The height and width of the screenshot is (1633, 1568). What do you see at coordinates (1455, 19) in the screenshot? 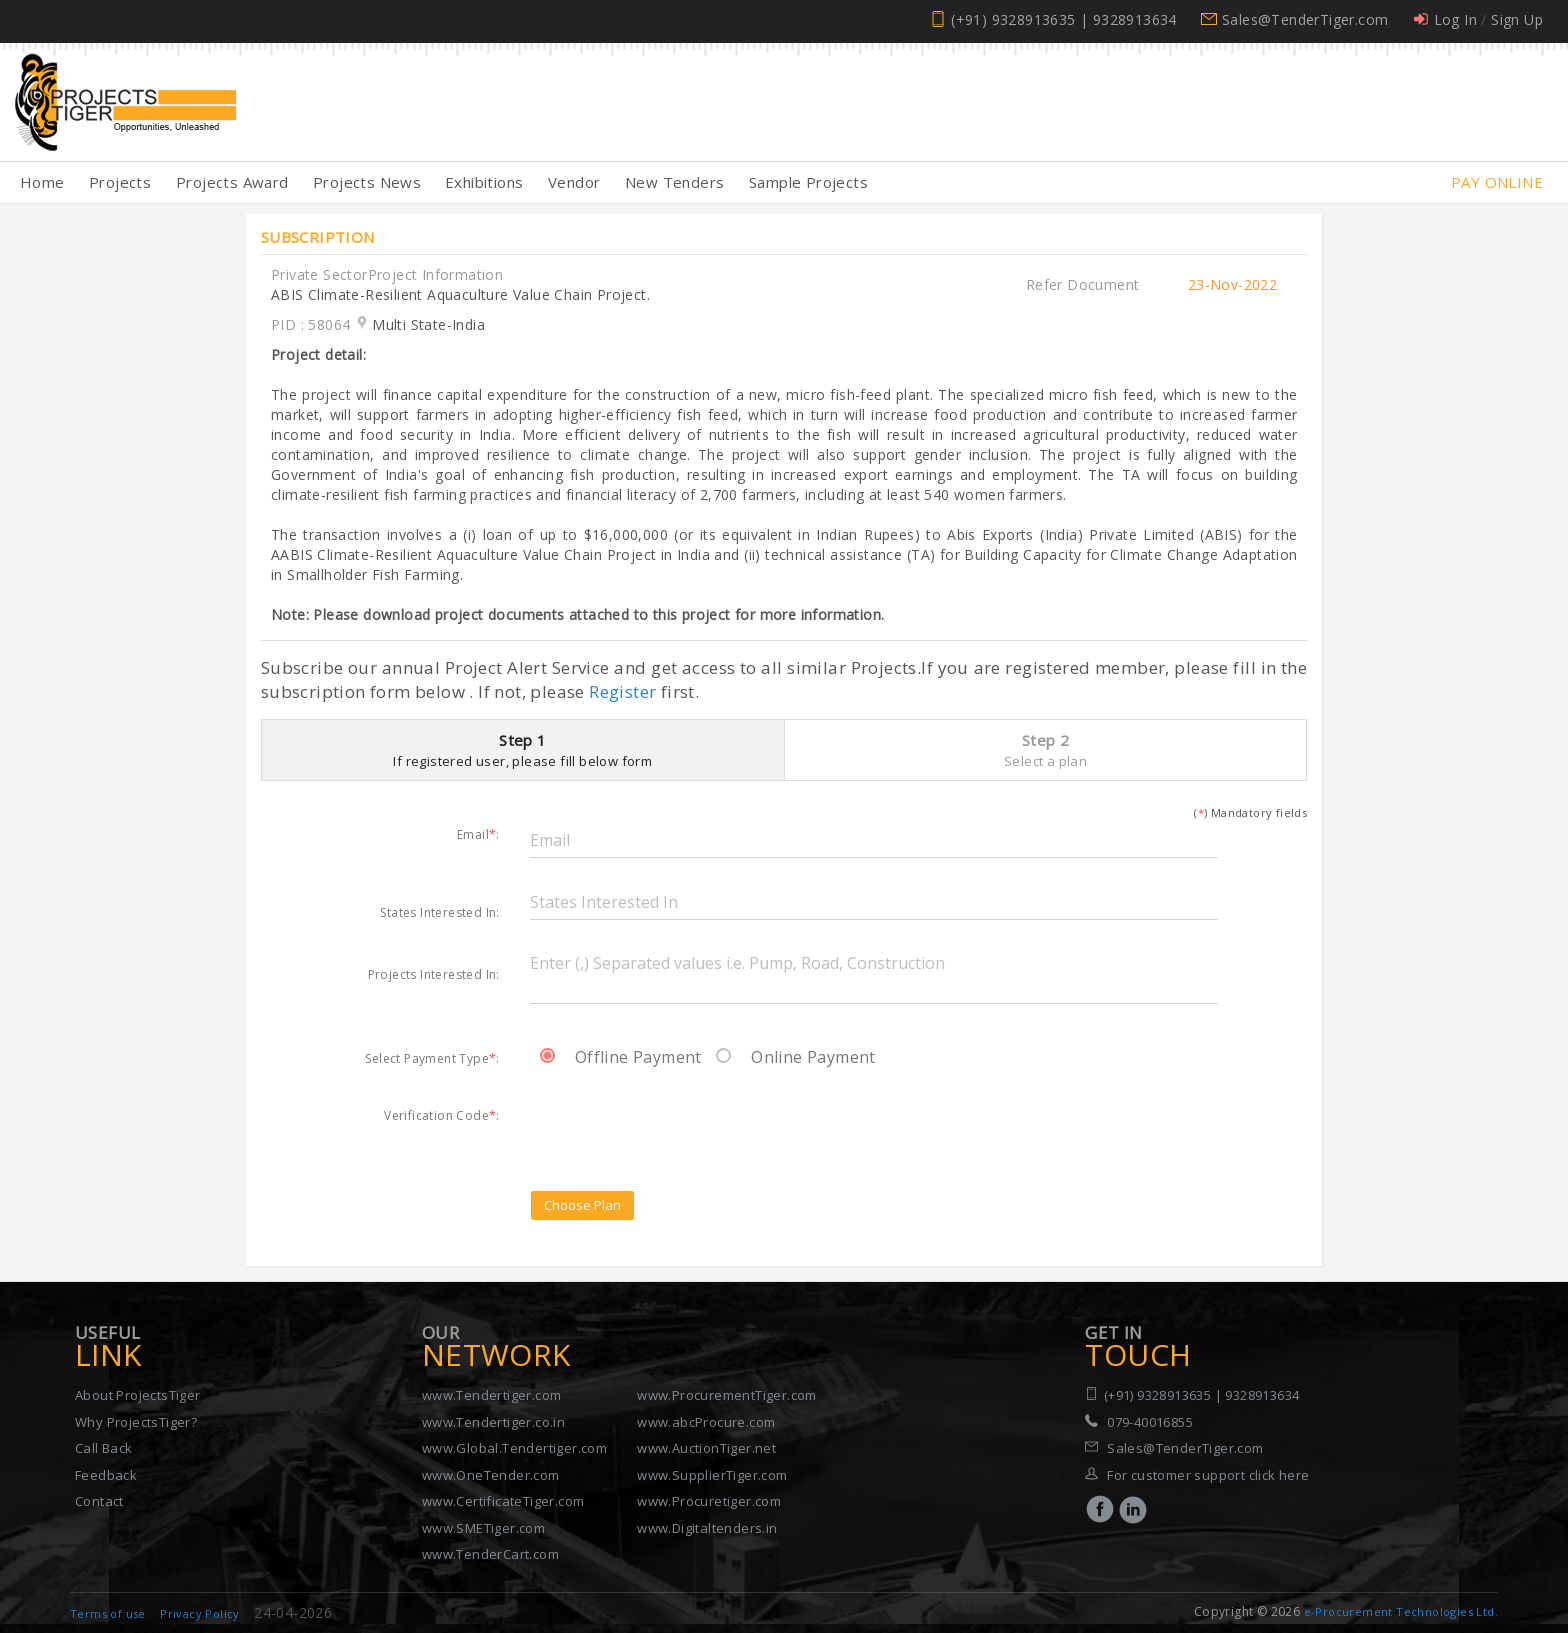
I see `Log In` at bounding box center [1455, 19].